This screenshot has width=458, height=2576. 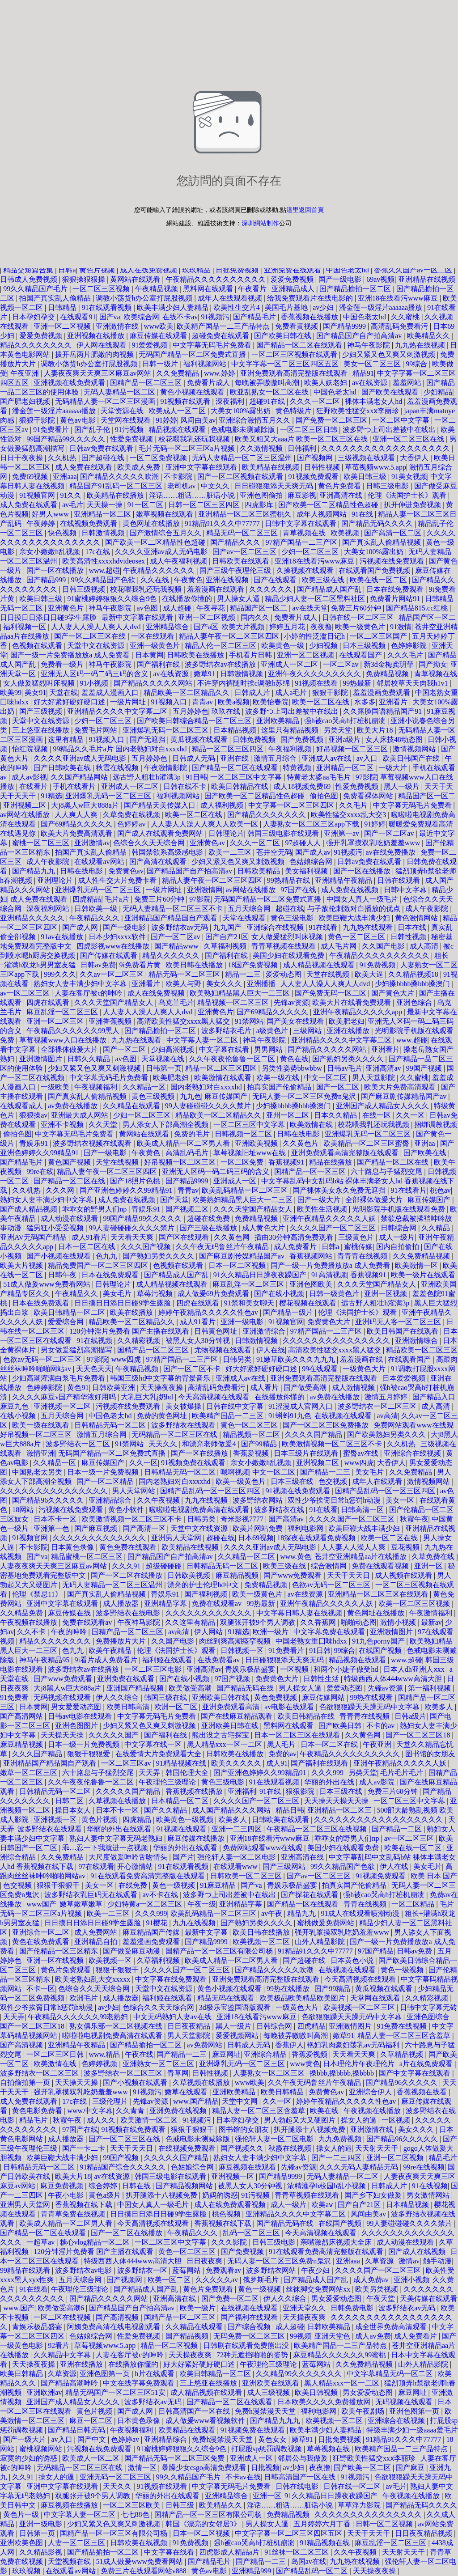 I want to click on 日韩欧美亚洲, so click(x=114, y=1387).